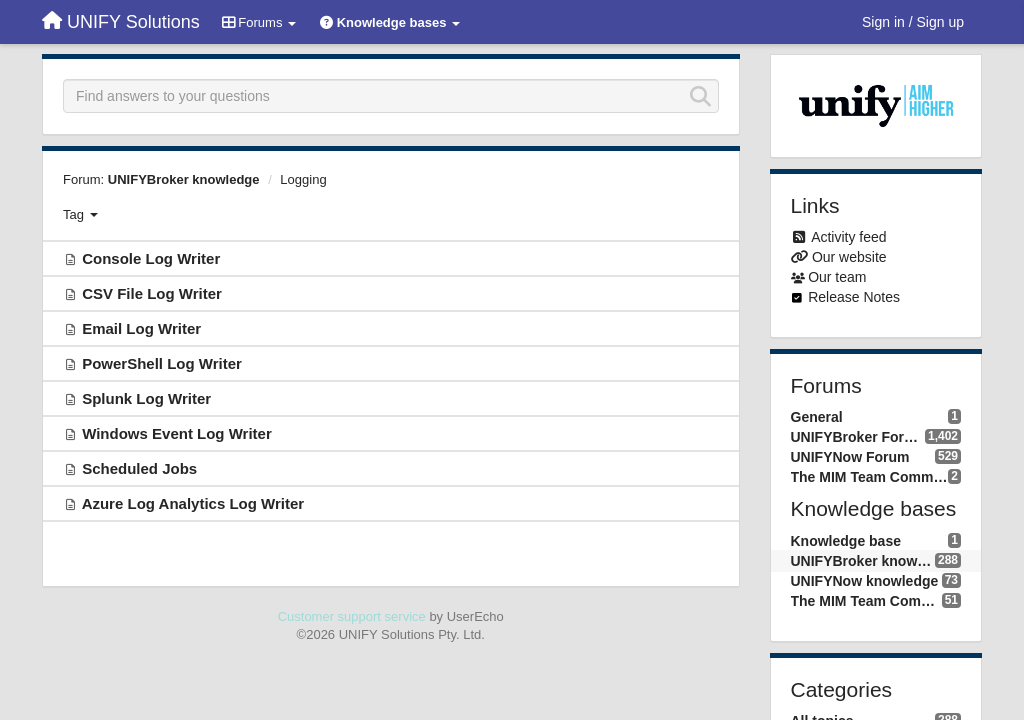 The image size is (1024, 720). What do you see at coordinates (141, 328) in the screenshot?
I see `Email Log Writer` at bounding box center [141, 328].